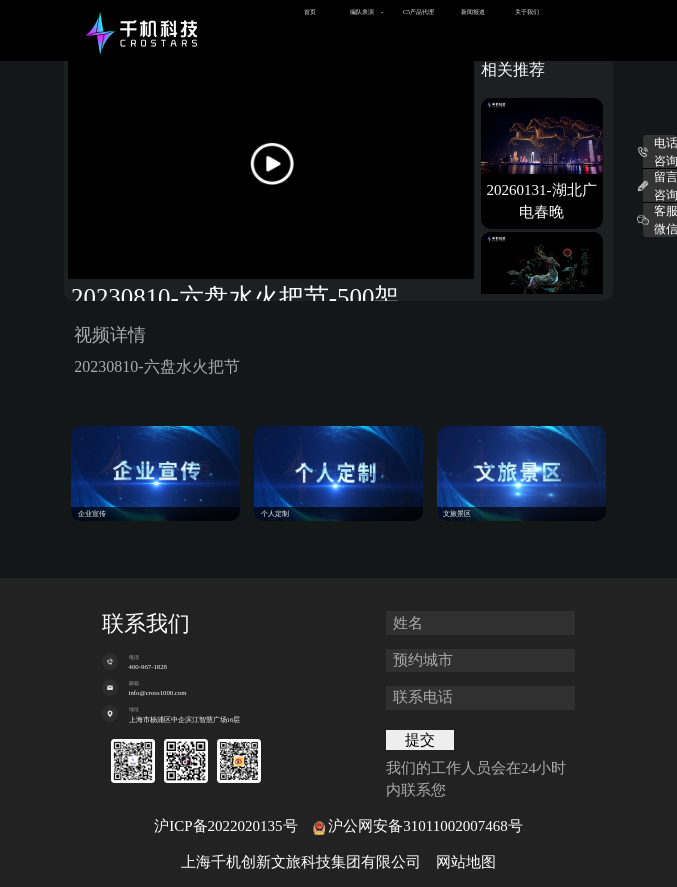 The image size is (677, 887). What do you see at coordinates (362, 12) in the screenshot?
I see `编队表演` at bounding box center [362, 12].